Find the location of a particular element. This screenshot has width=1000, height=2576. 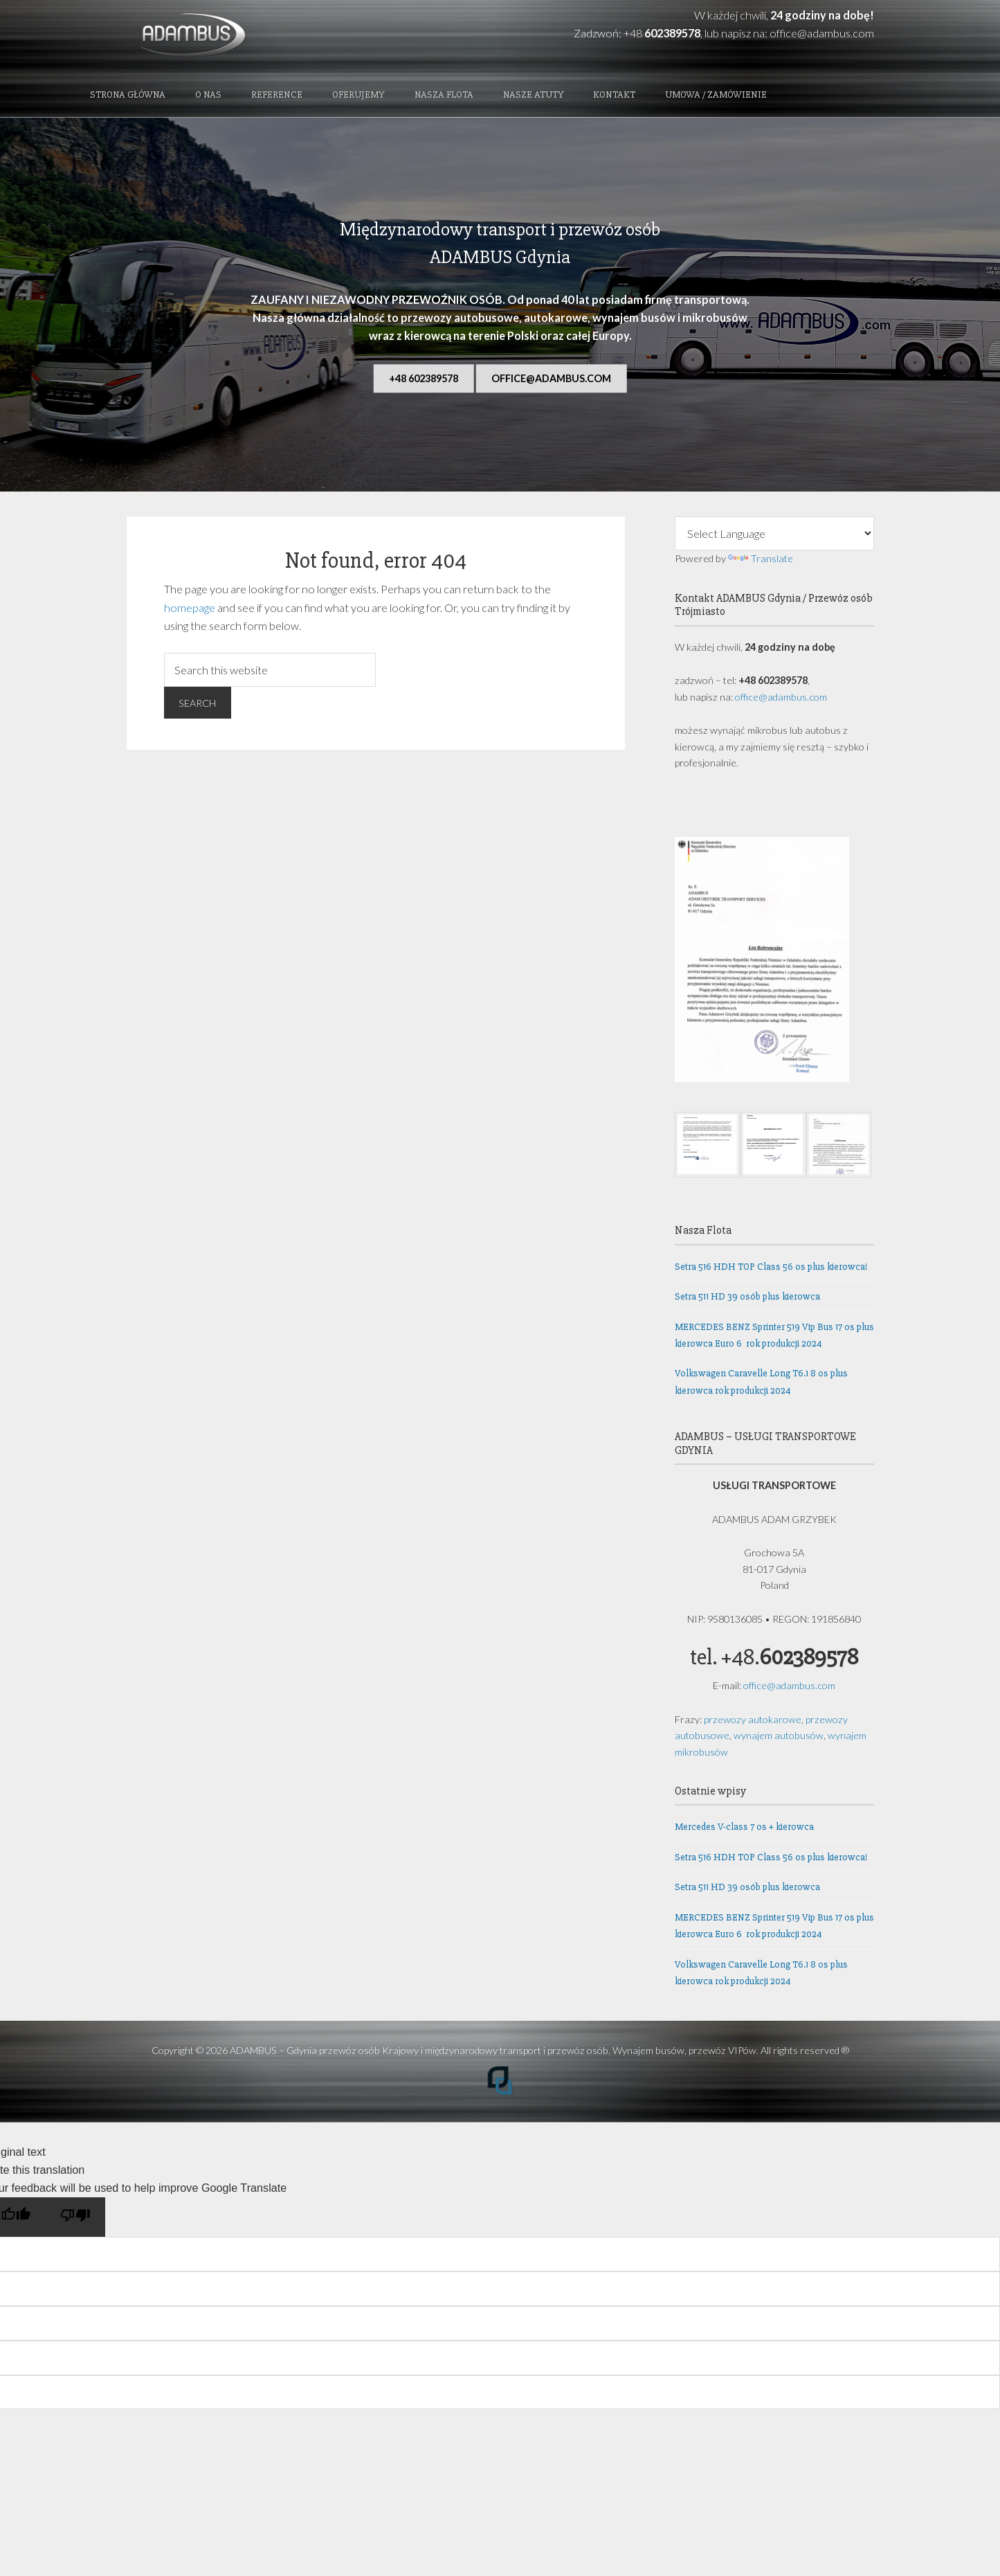

Setra 511 HD 39 osób plus kierowca is located at coordinates (747, 1299).